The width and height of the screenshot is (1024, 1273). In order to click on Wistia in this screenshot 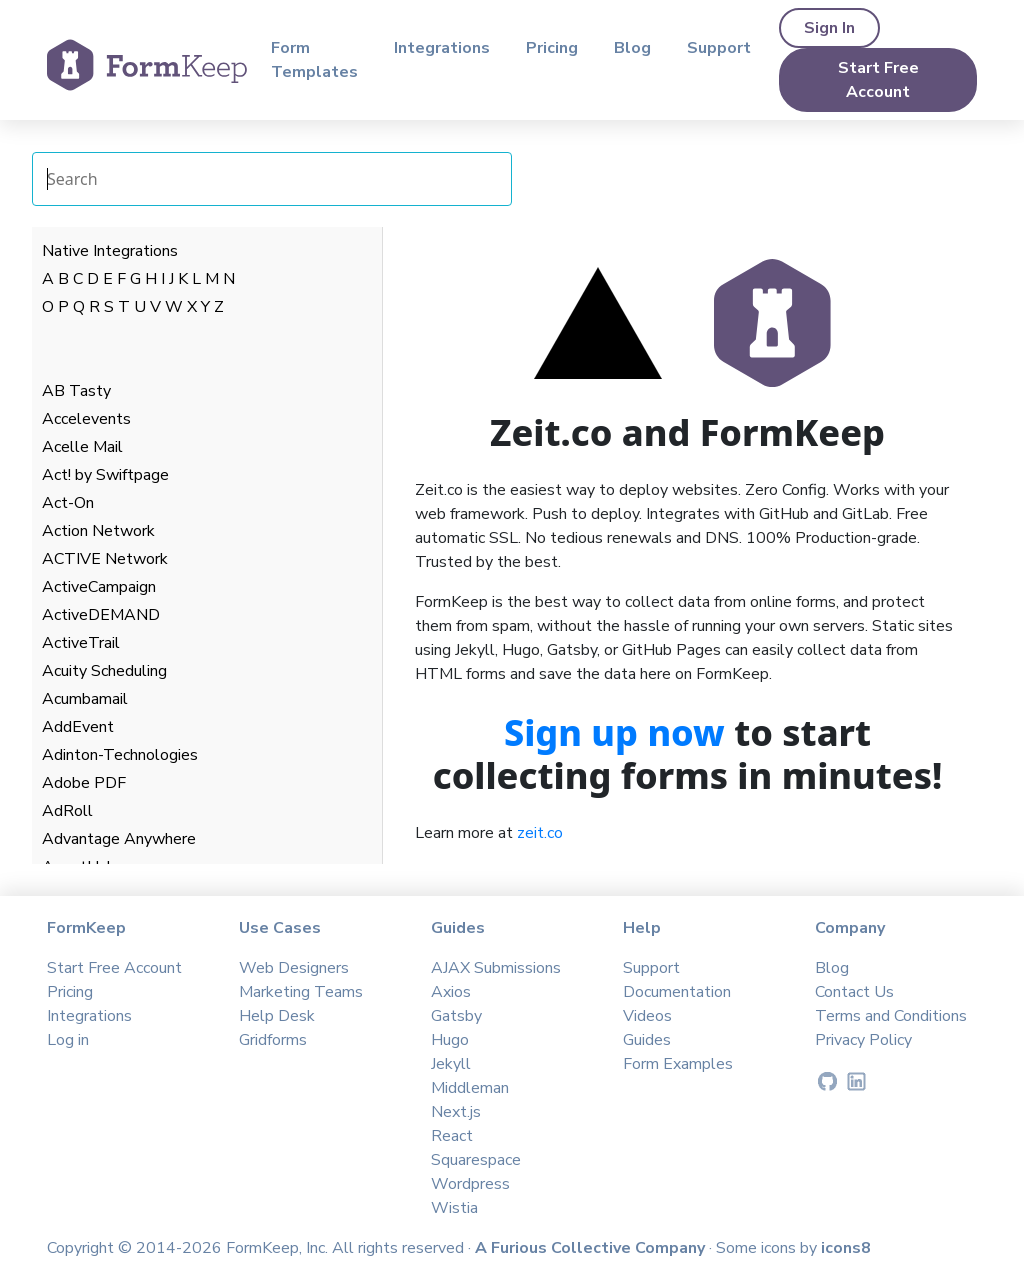, I will do `click(454, 1208)`.